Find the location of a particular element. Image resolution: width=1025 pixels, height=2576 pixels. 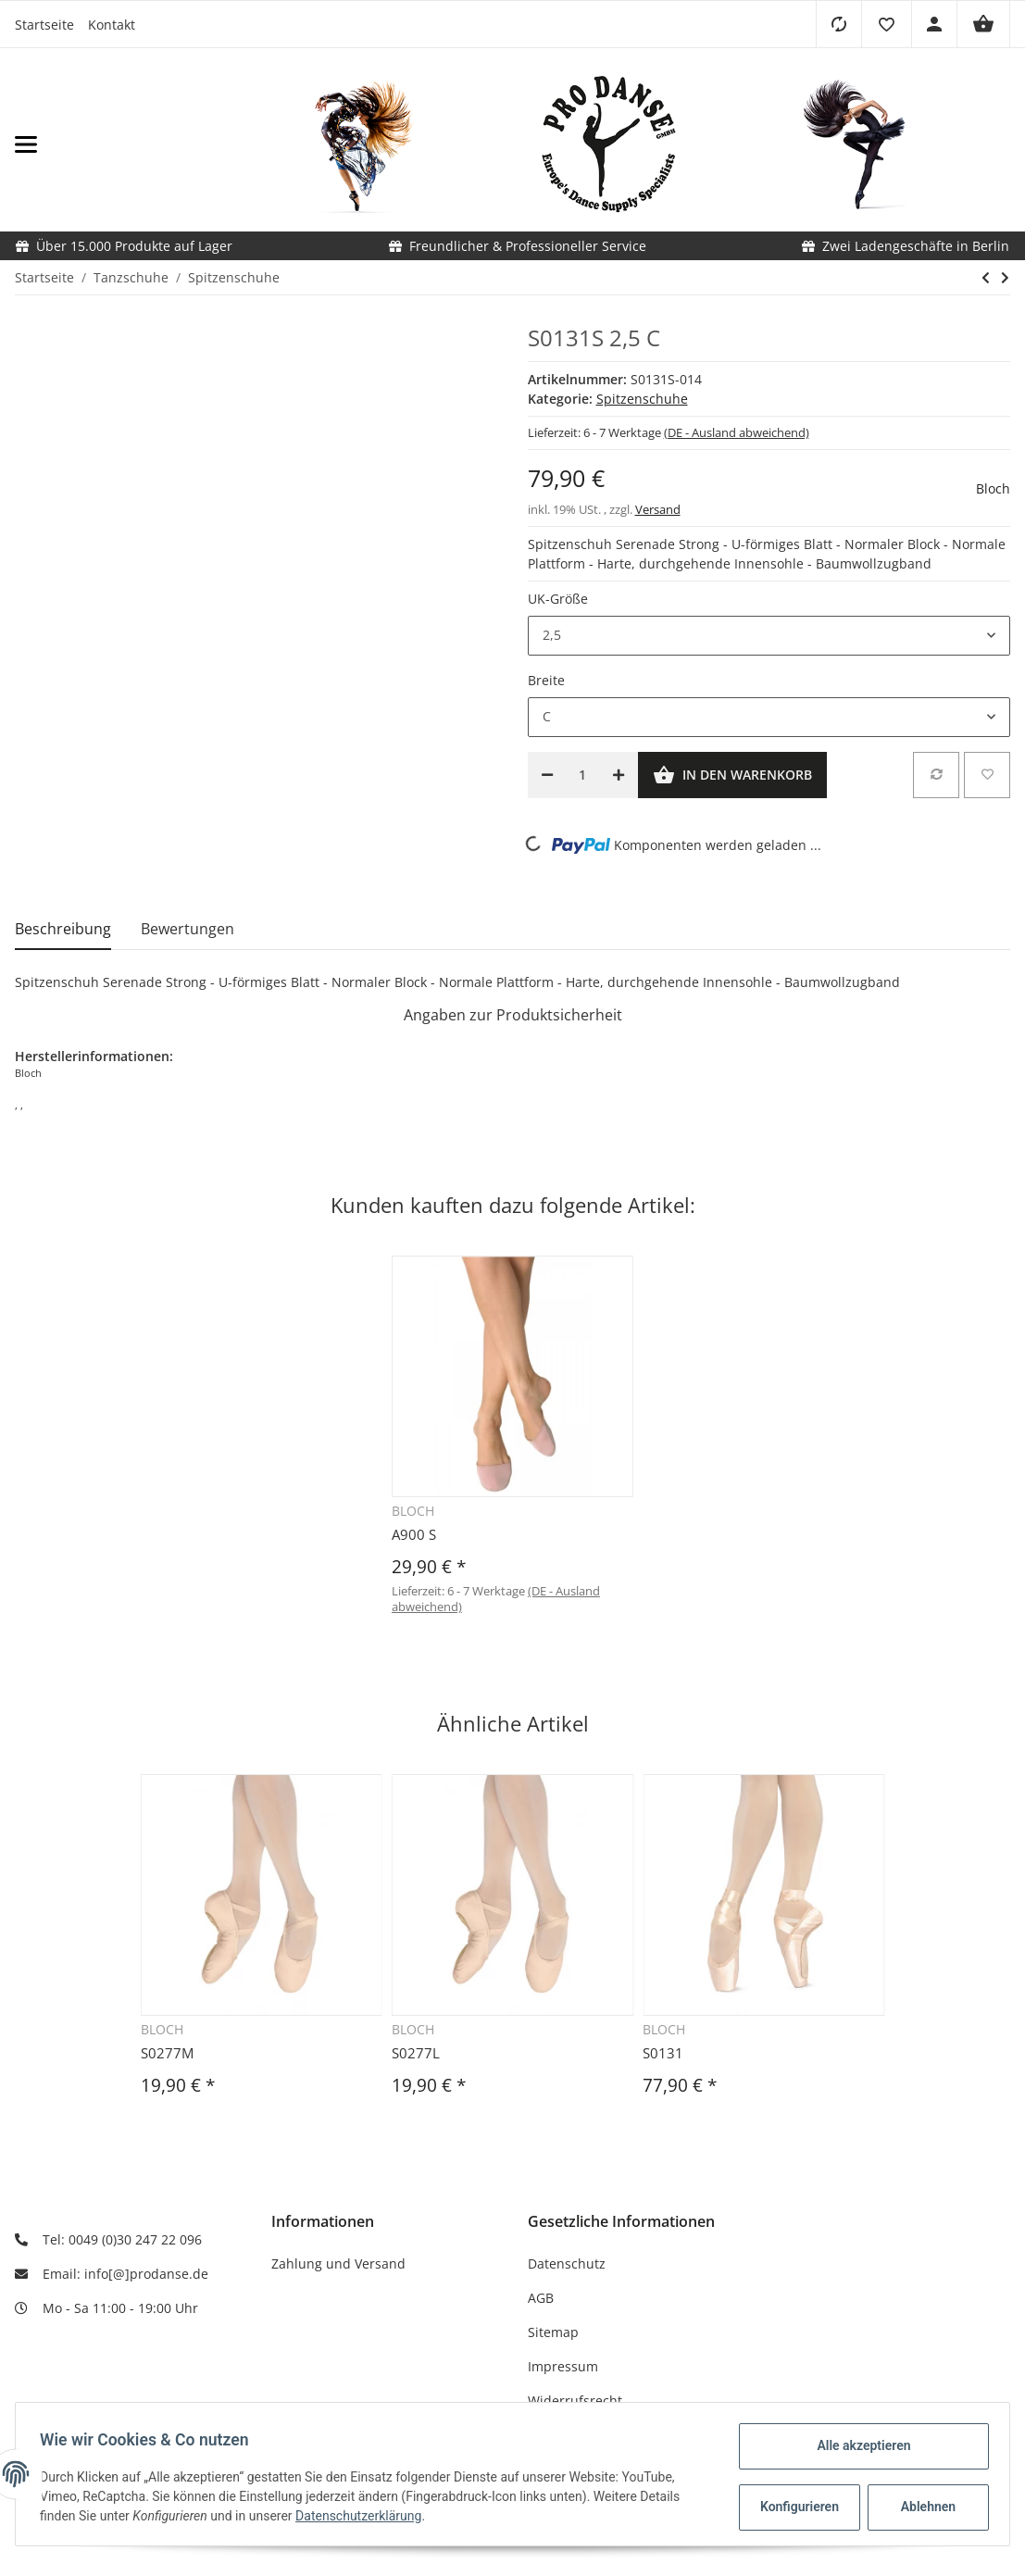

Beschreibung [tab] is located at coordinates (63, 929).